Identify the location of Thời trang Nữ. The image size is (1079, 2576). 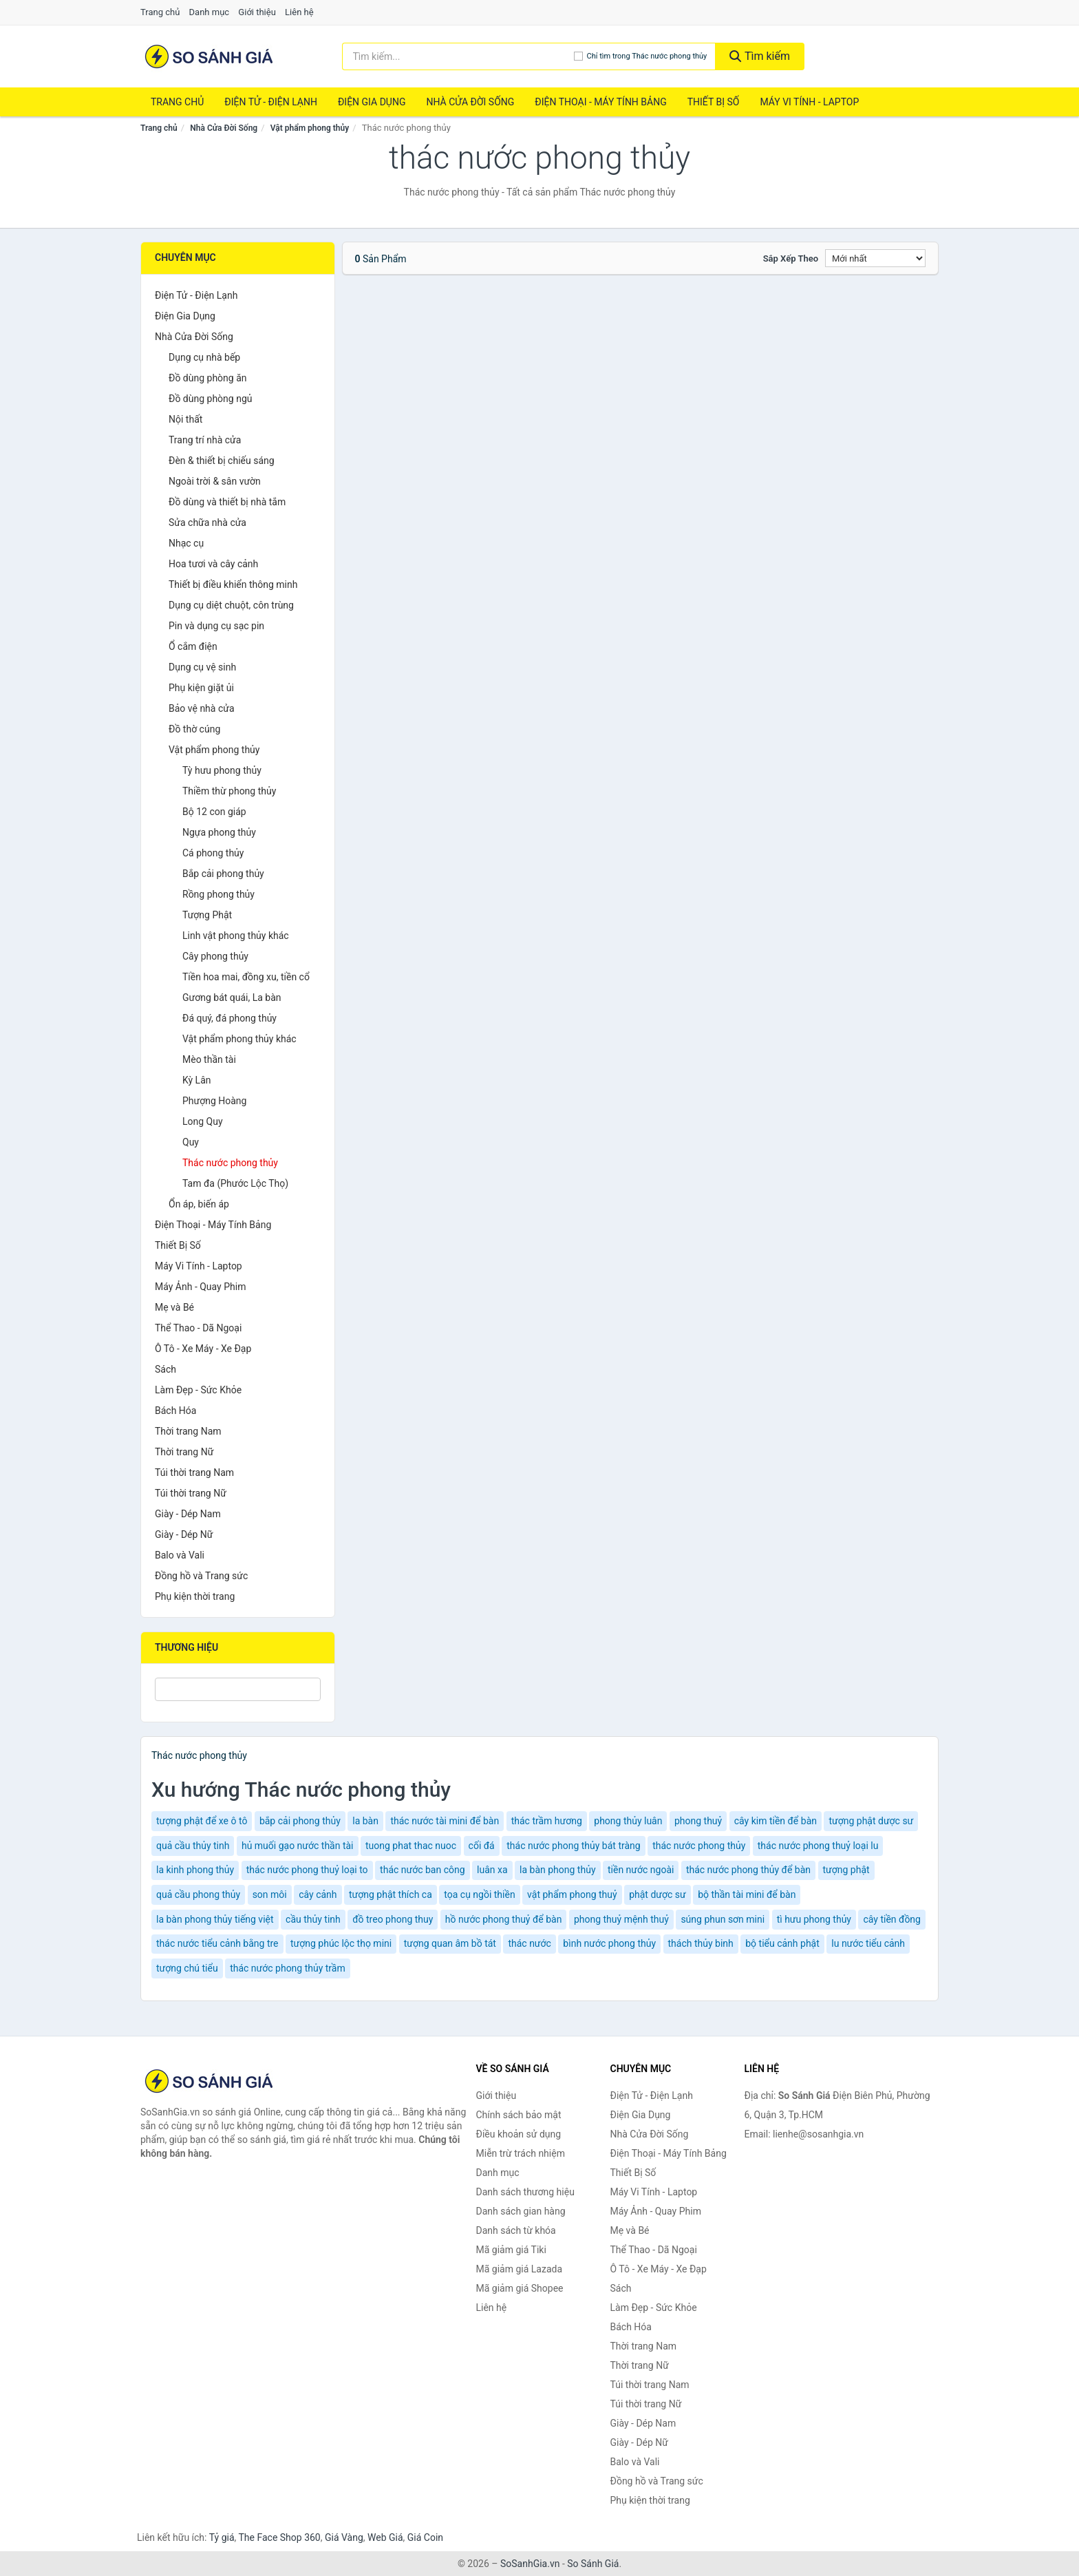
(184, 1451).